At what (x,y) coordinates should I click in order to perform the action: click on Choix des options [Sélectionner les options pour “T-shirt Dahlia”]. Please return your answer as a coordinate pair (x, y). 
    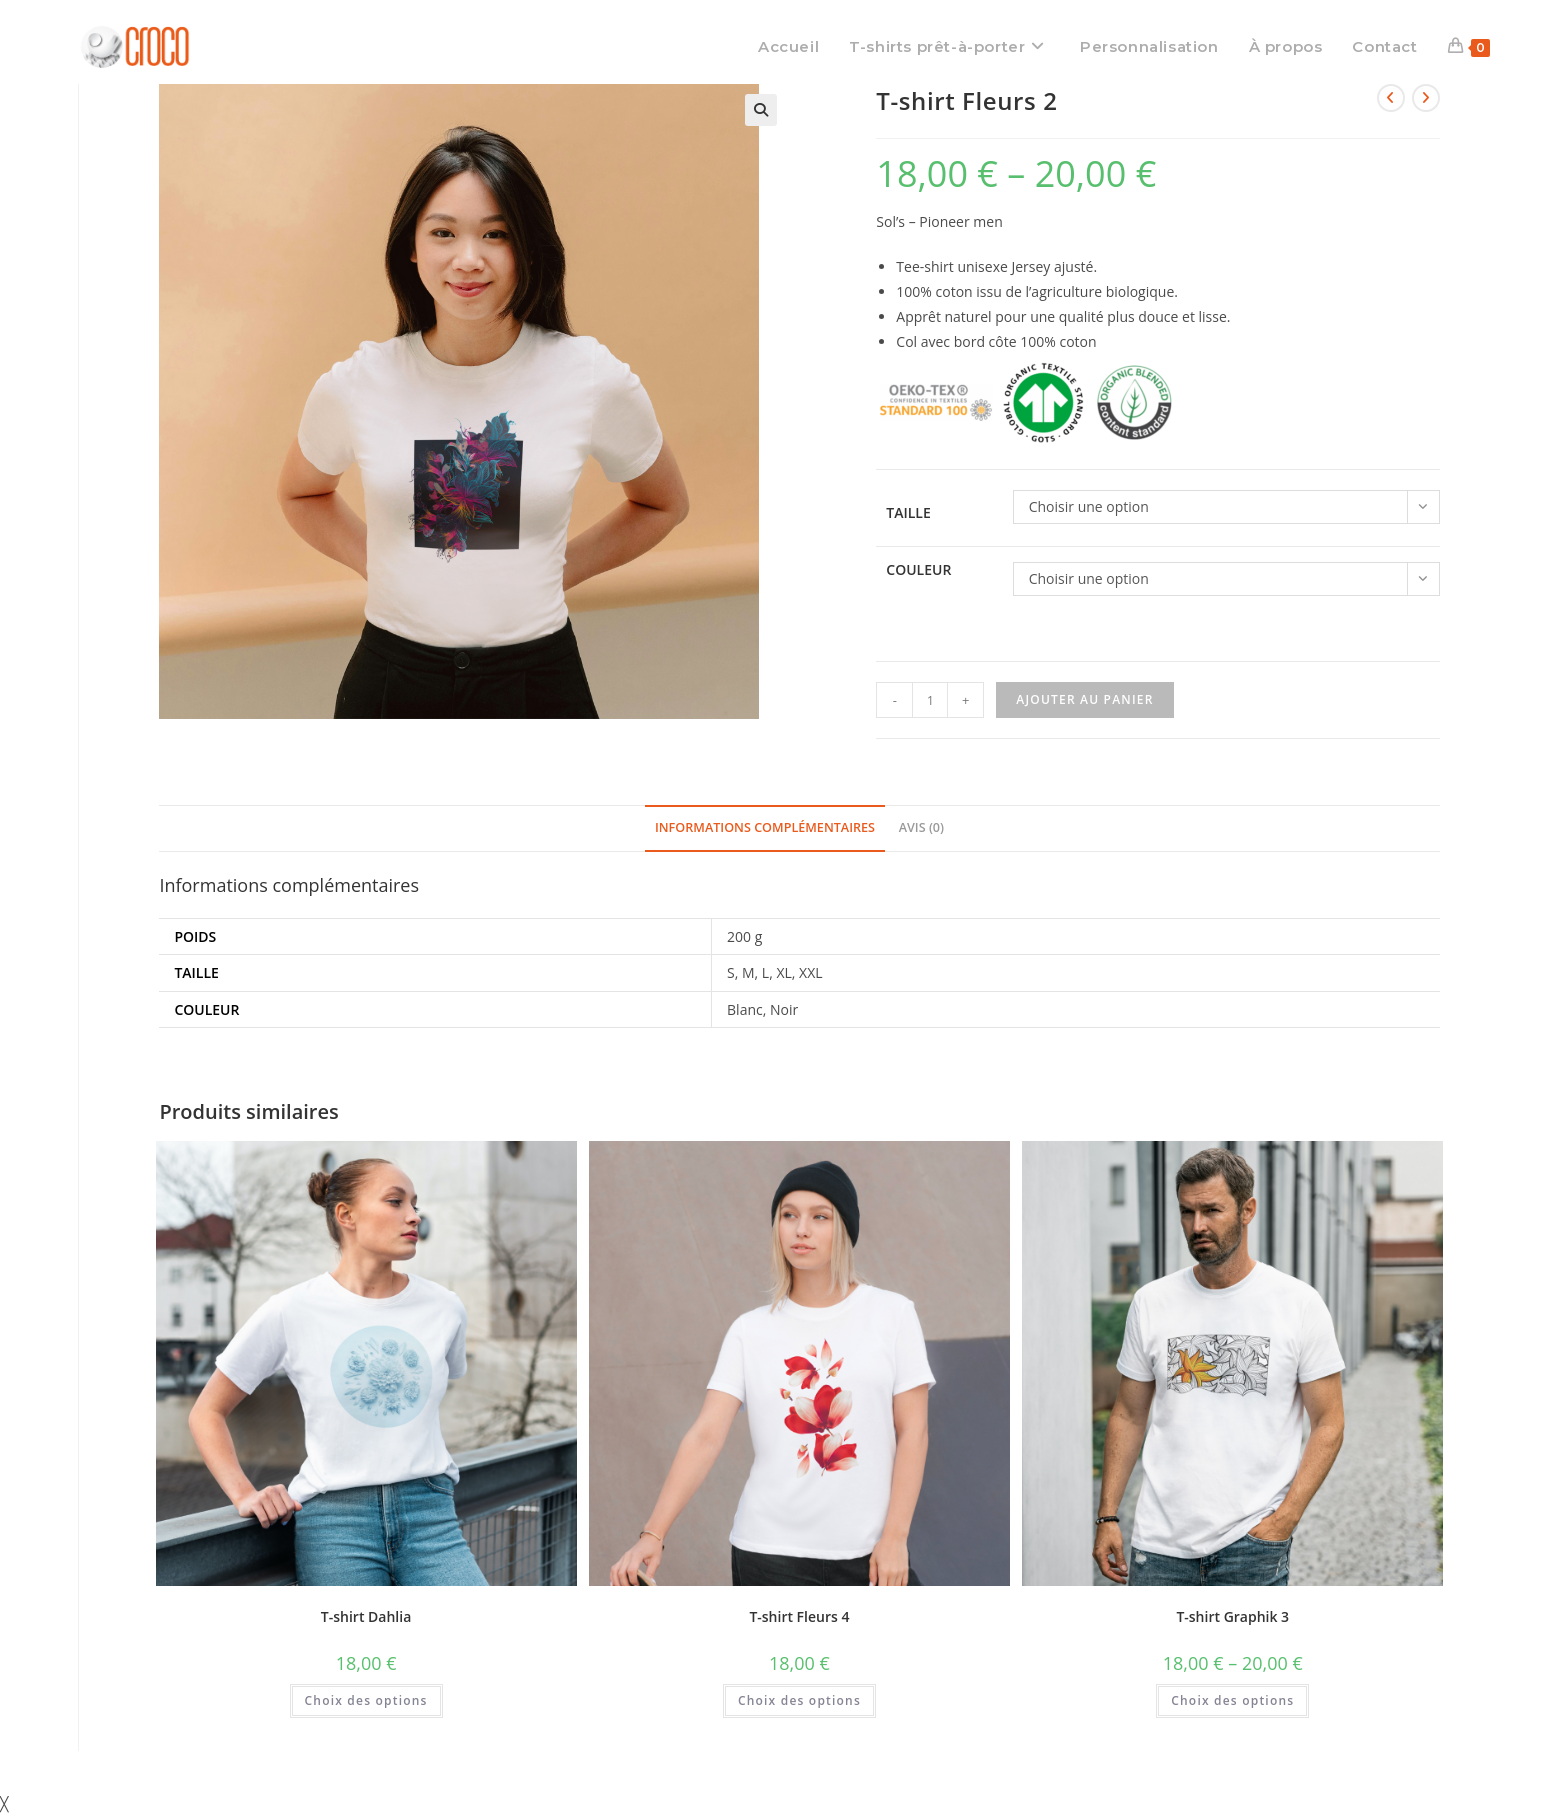
    Looking at the image, I should click on (366, 1700).